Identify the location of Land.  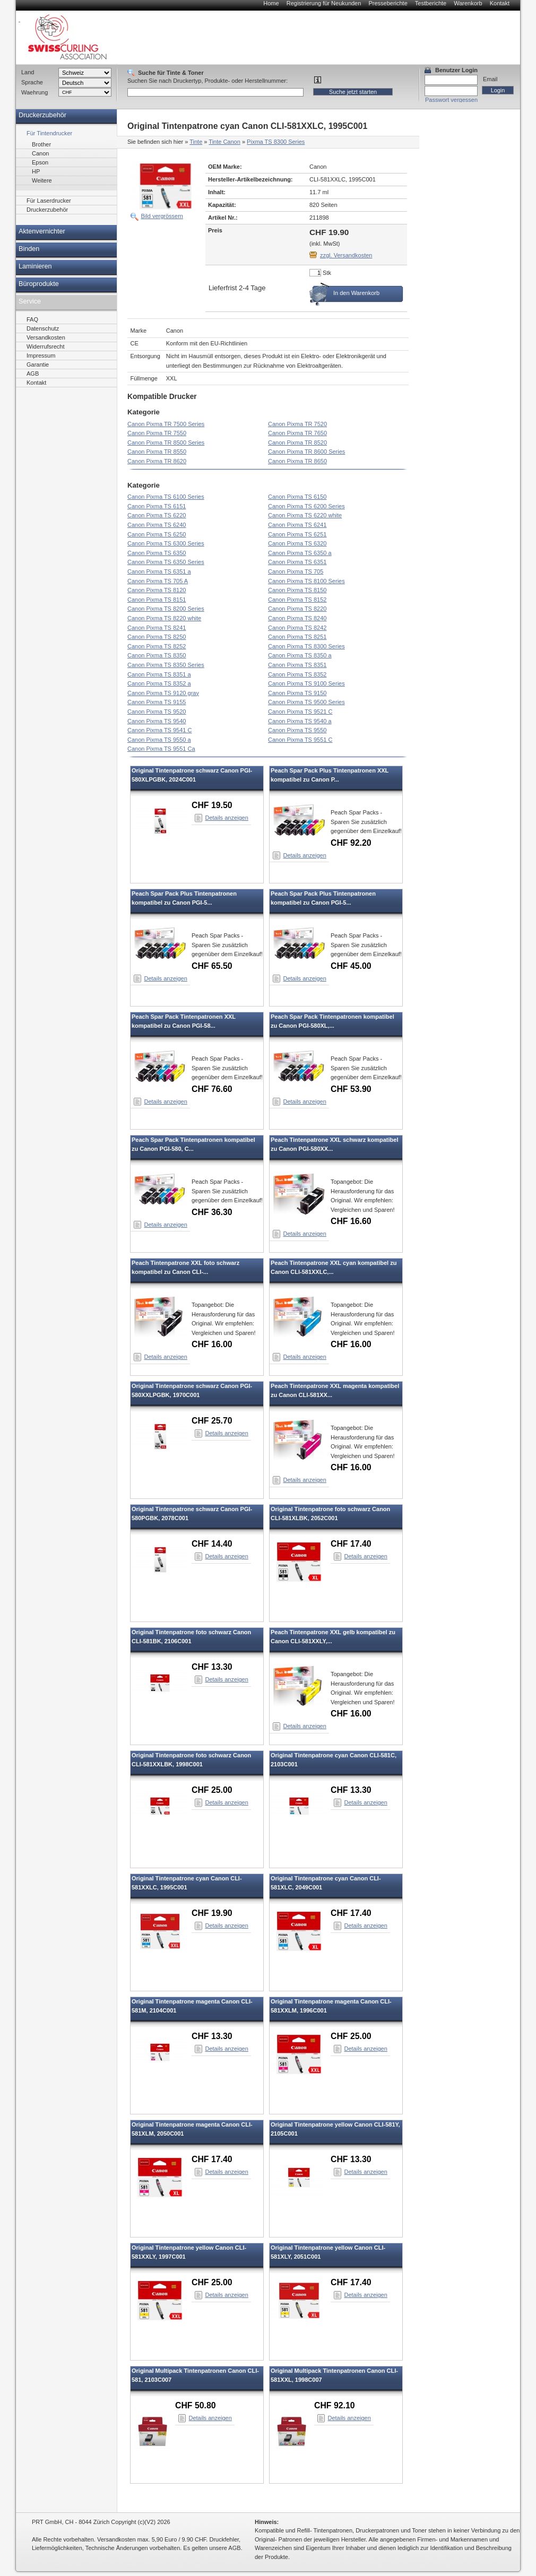
(27, 72).